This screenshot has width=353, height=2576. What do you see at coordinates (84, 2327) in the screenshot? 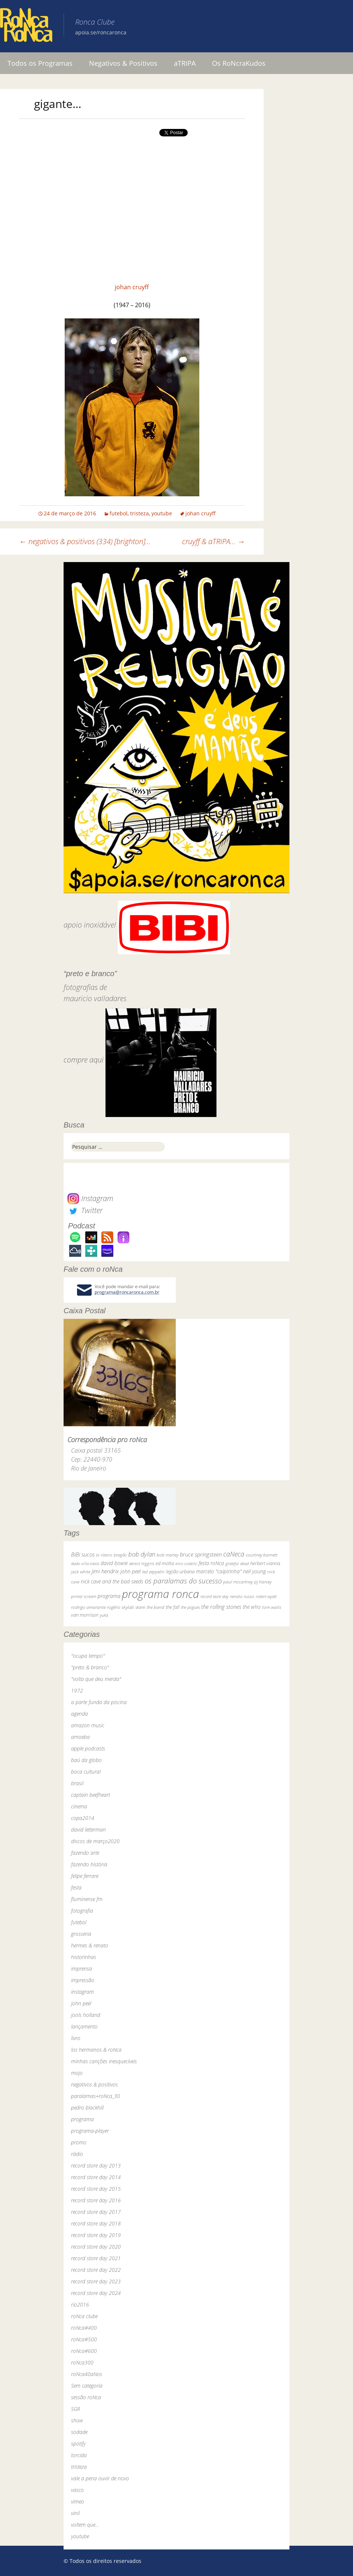
I see `roNca#400` at bounding box center [84, 2327].